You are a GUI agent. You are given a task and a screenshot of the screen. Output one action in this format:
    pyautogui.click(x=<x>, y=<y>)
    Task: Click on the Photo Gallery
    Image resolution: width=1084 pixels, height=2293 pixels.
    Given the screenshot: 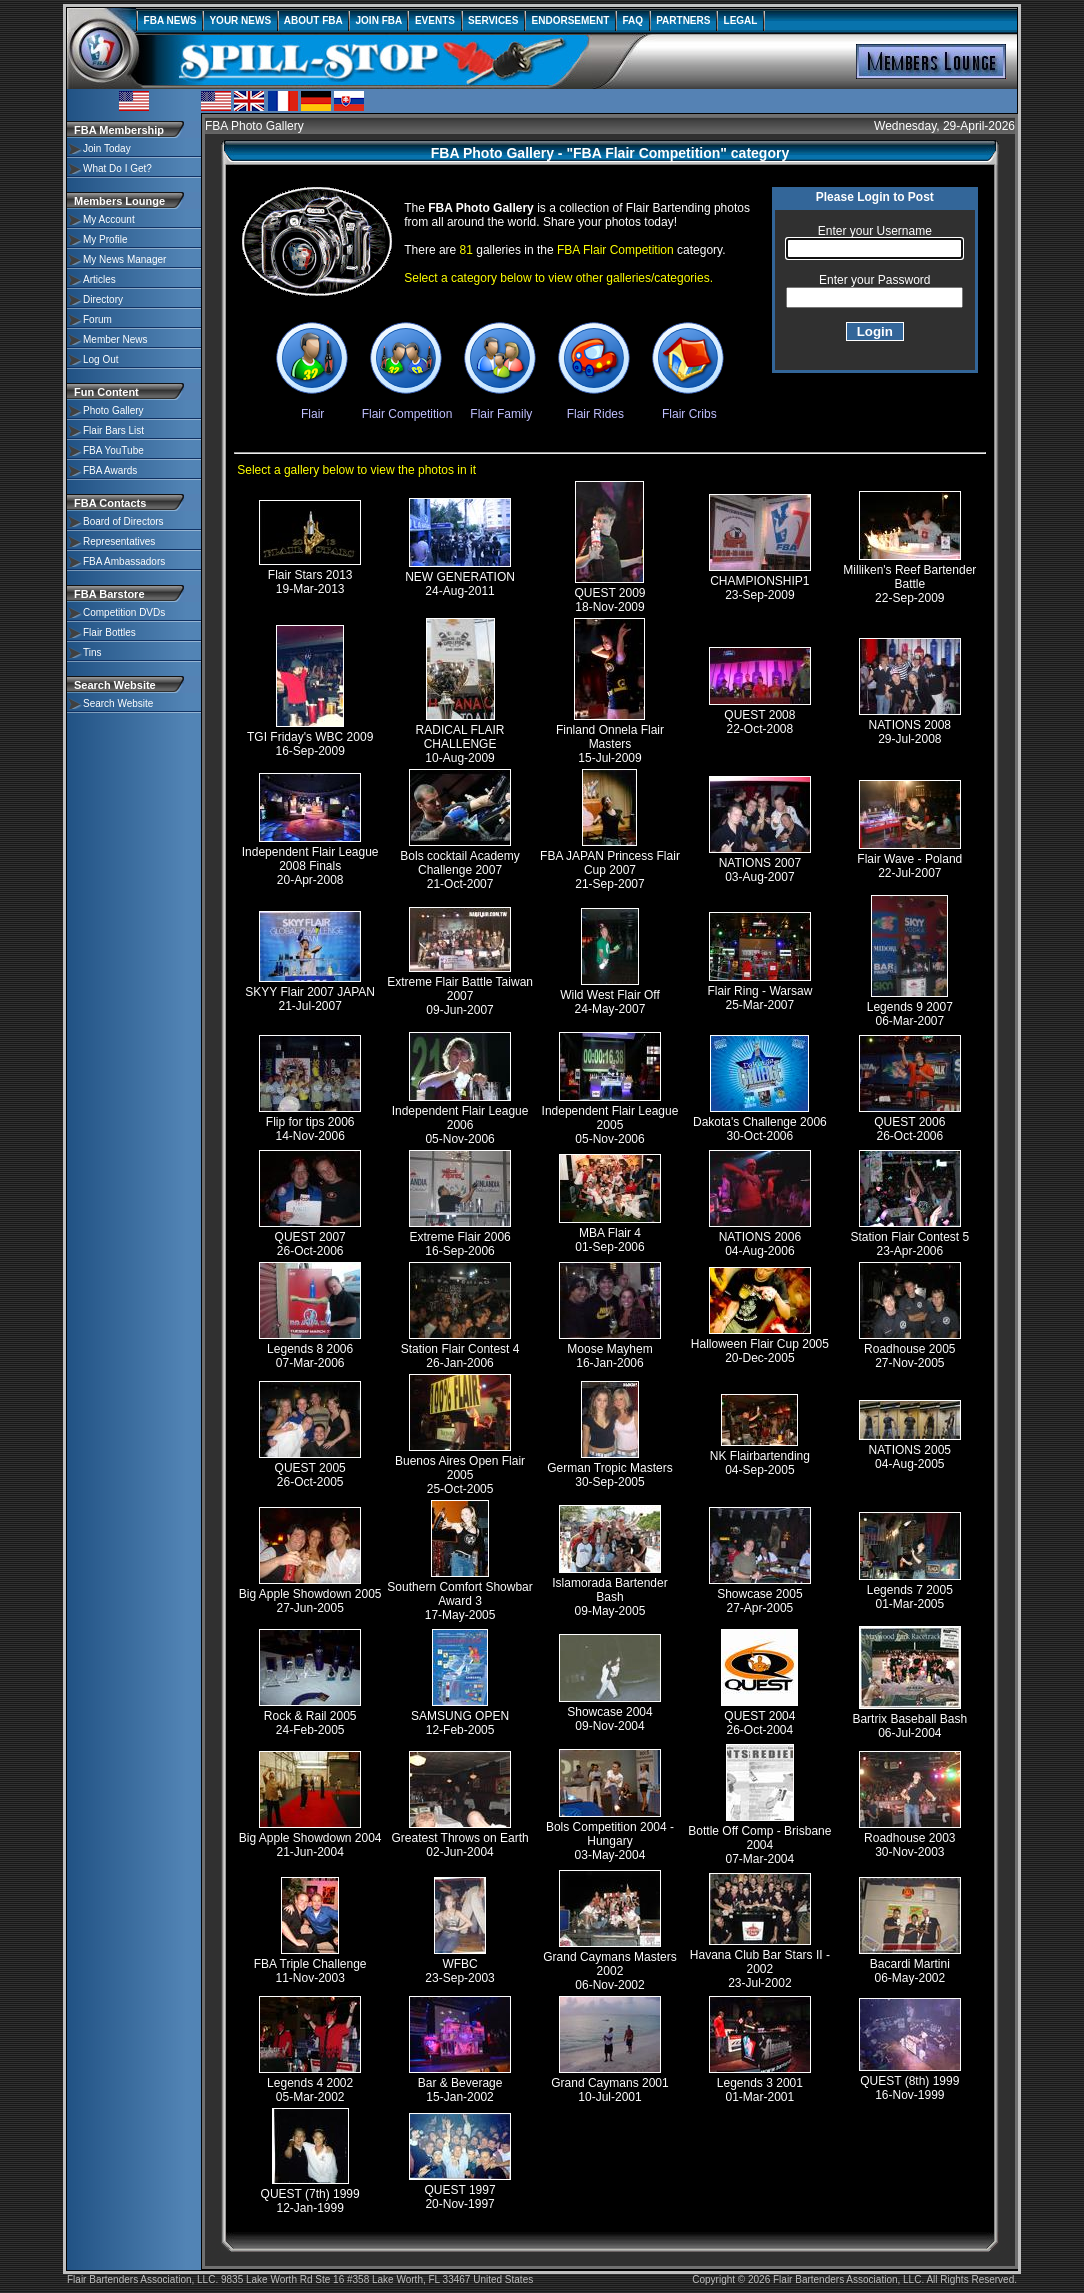 What is the action you would take?
    pyautogui.click(x=113, y=410)
    